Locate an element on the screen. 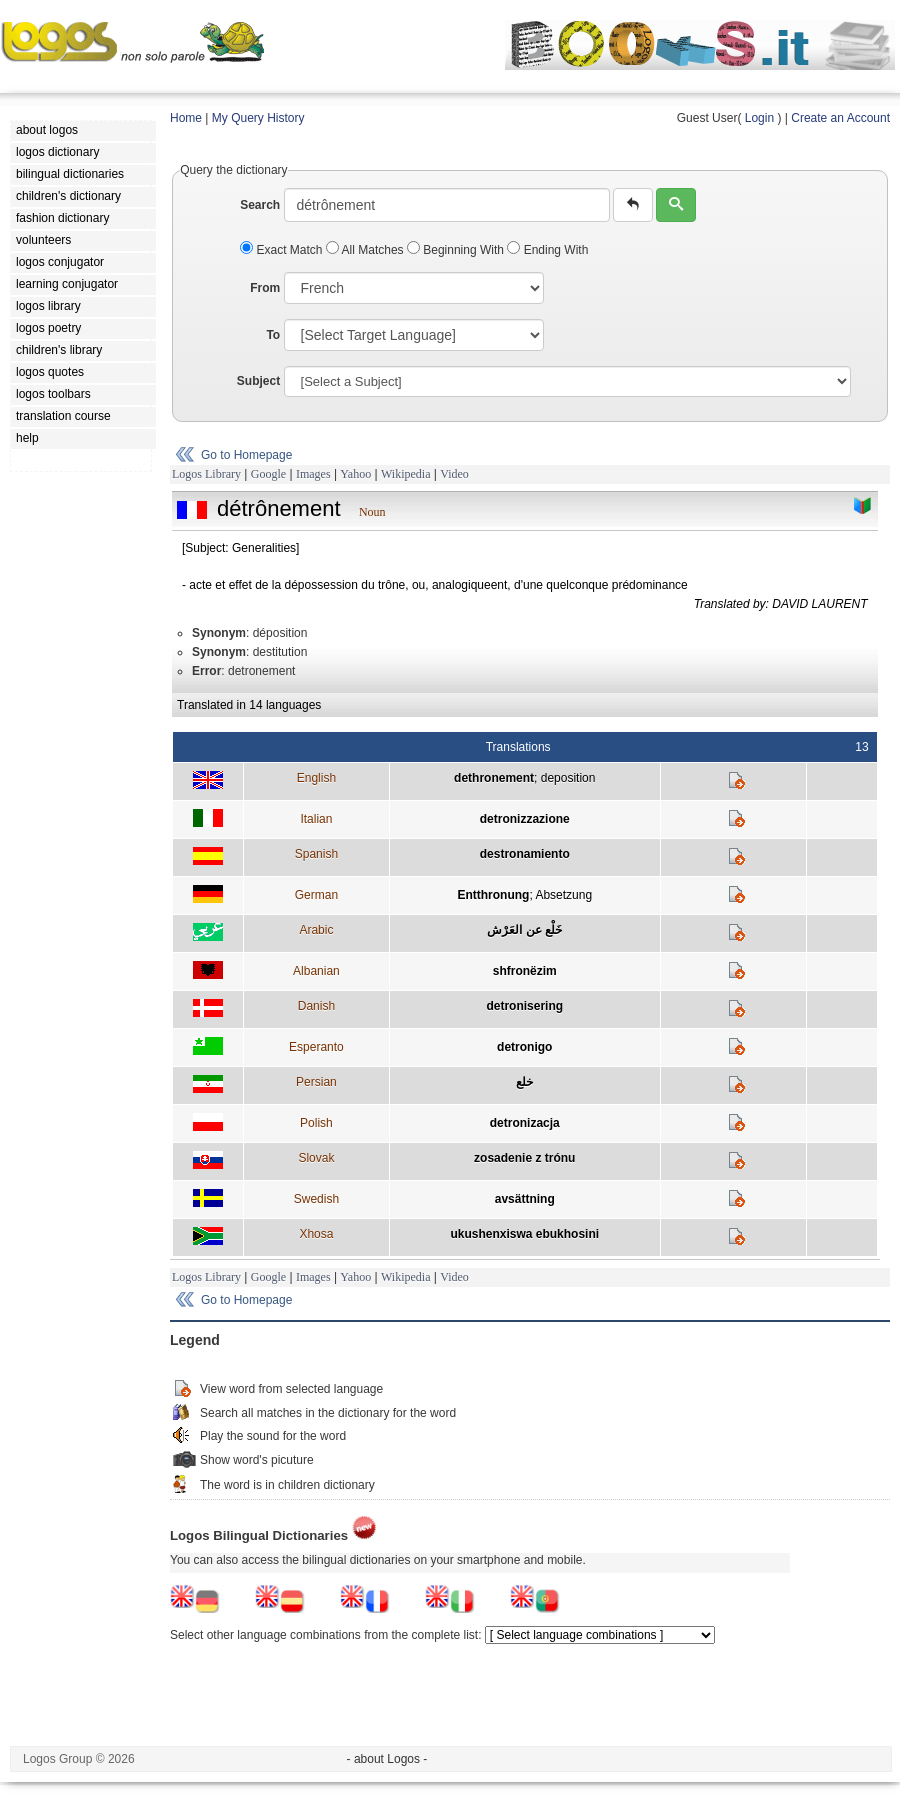 This screenshot has width=900, height=1805. To is located at coordinates (273, 335).